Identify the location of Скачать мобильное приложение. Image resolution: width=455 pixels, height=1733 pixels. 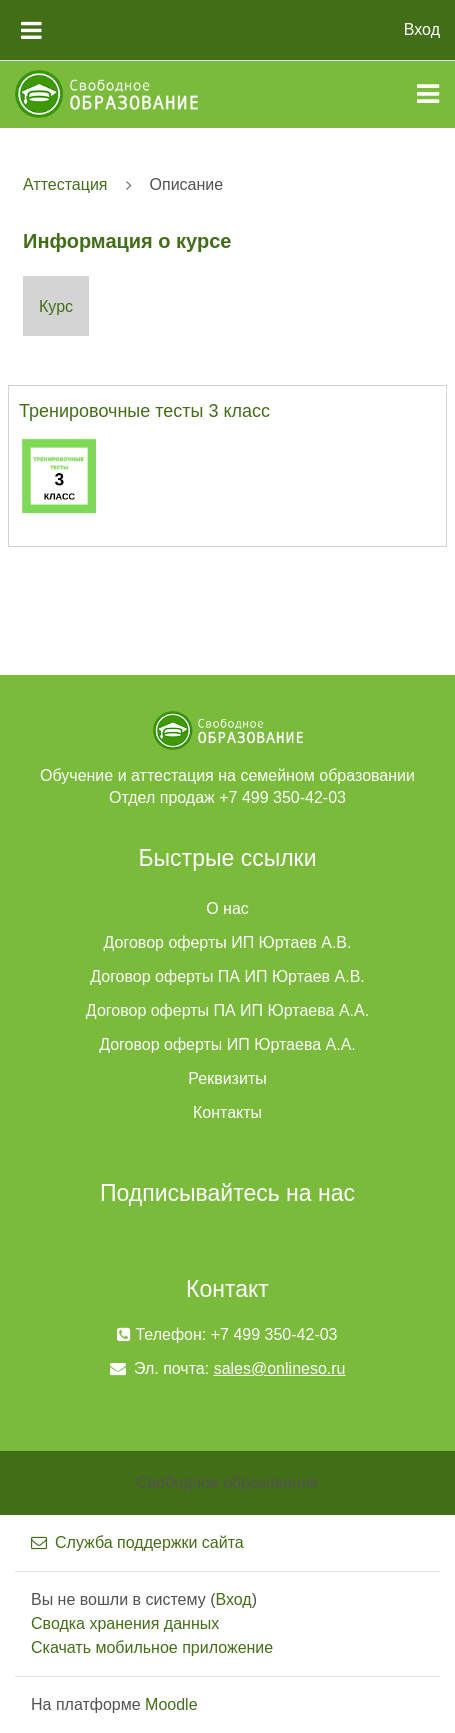
(152, 1647).